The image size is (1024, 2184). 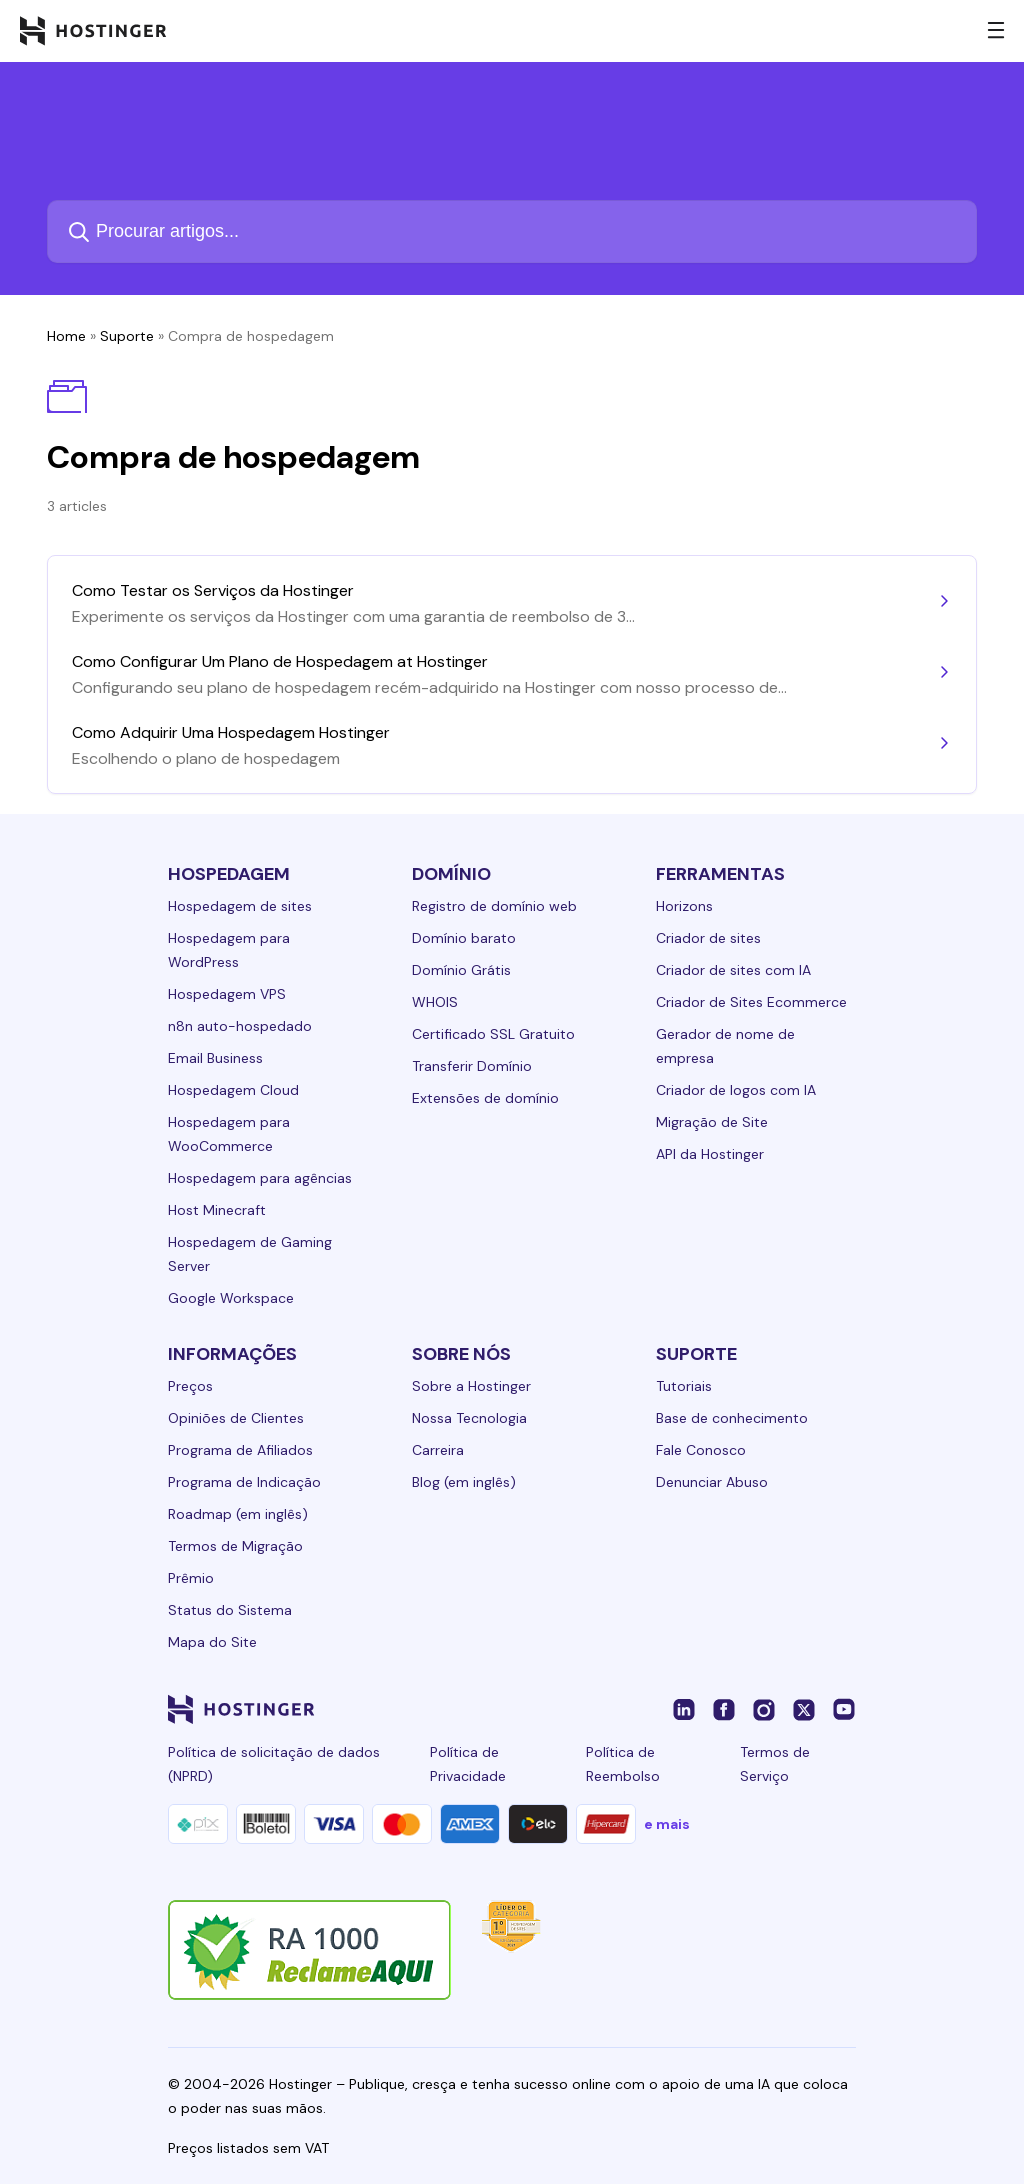 What do you see at coordinates (238, 1514) in the screenshot?
I see `Roadmap (em inglês)` at bounding box center [238, 1514].